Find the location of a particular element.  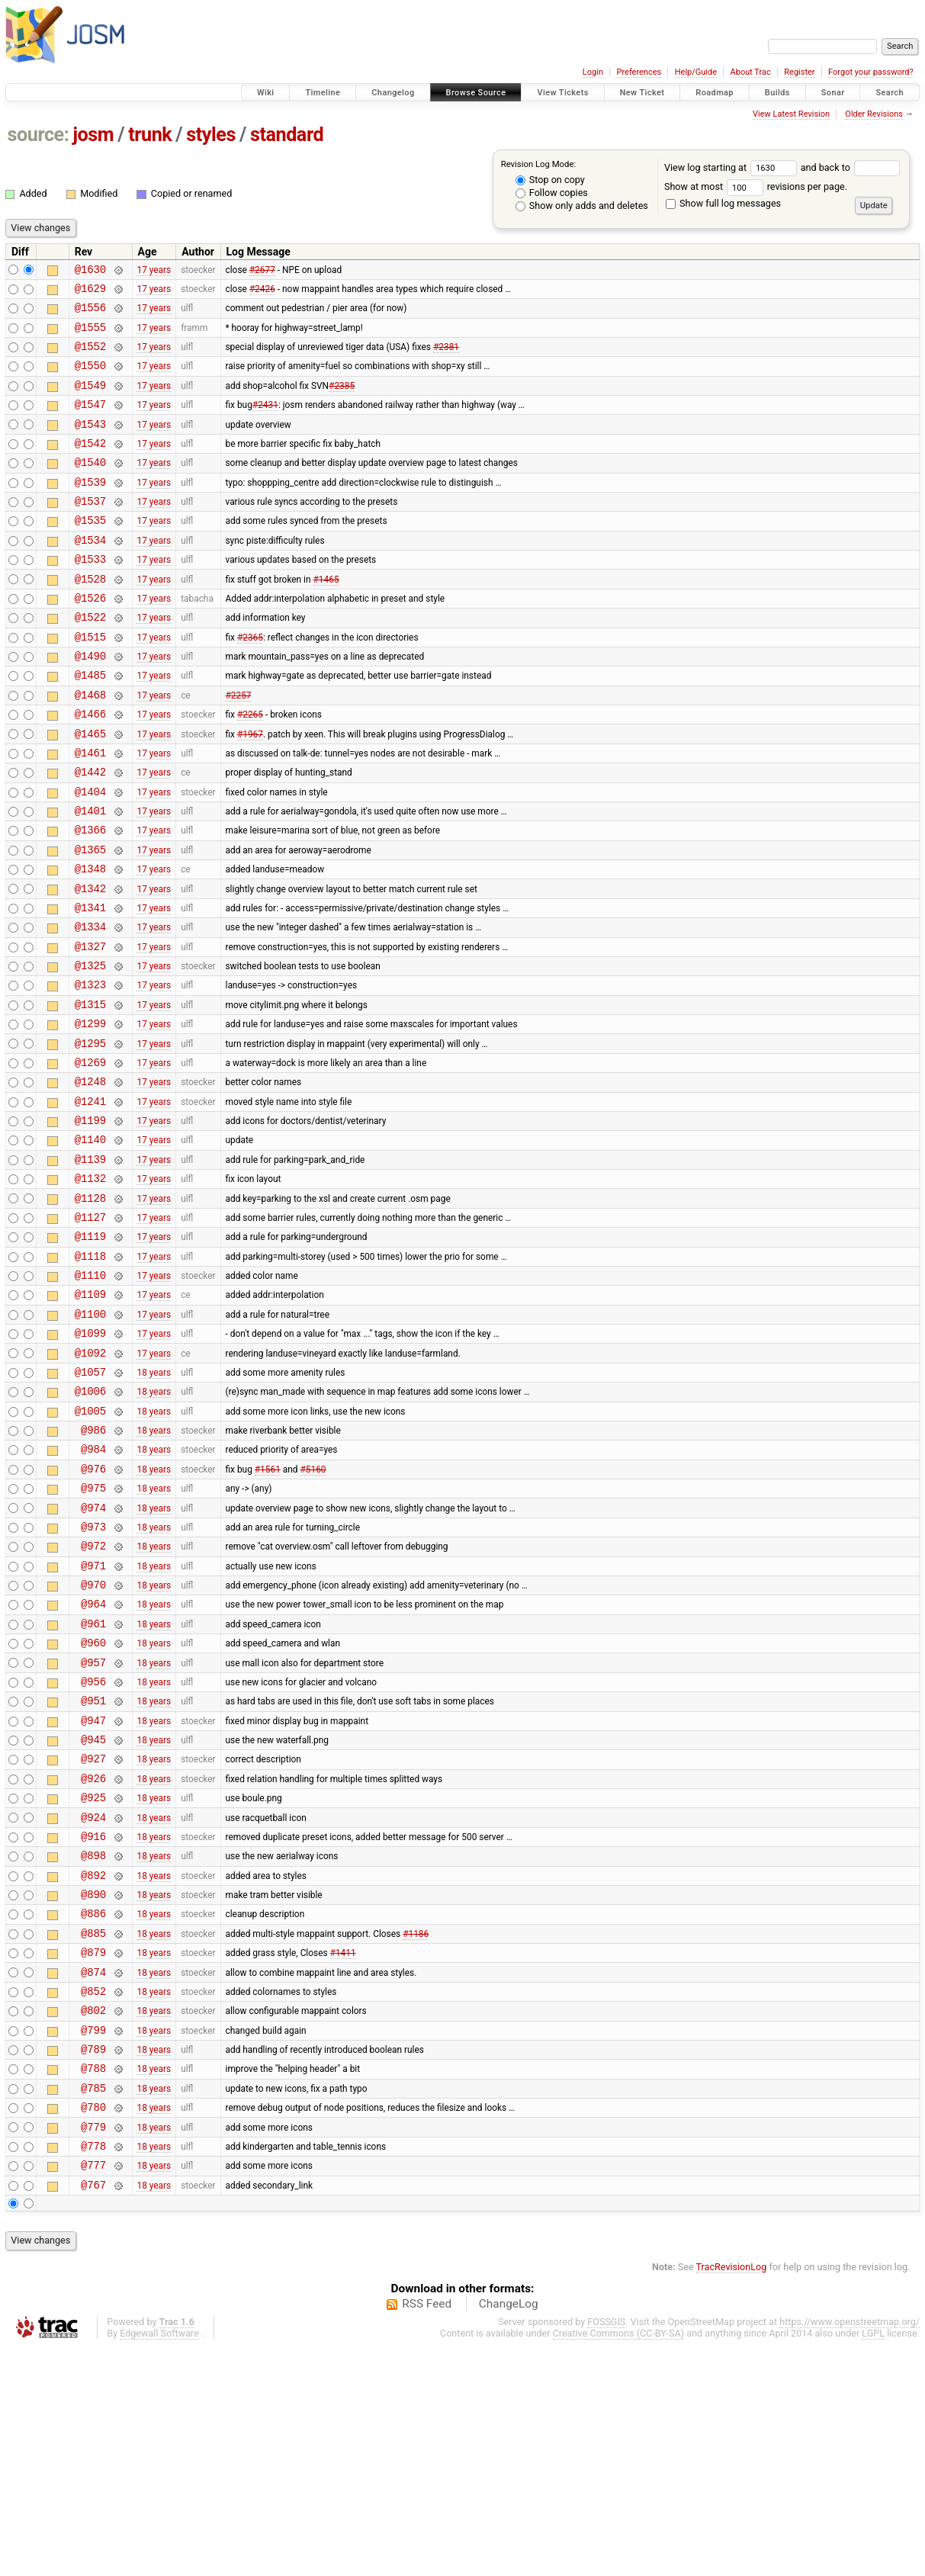

@972 is located at coordinates (93, 1698).